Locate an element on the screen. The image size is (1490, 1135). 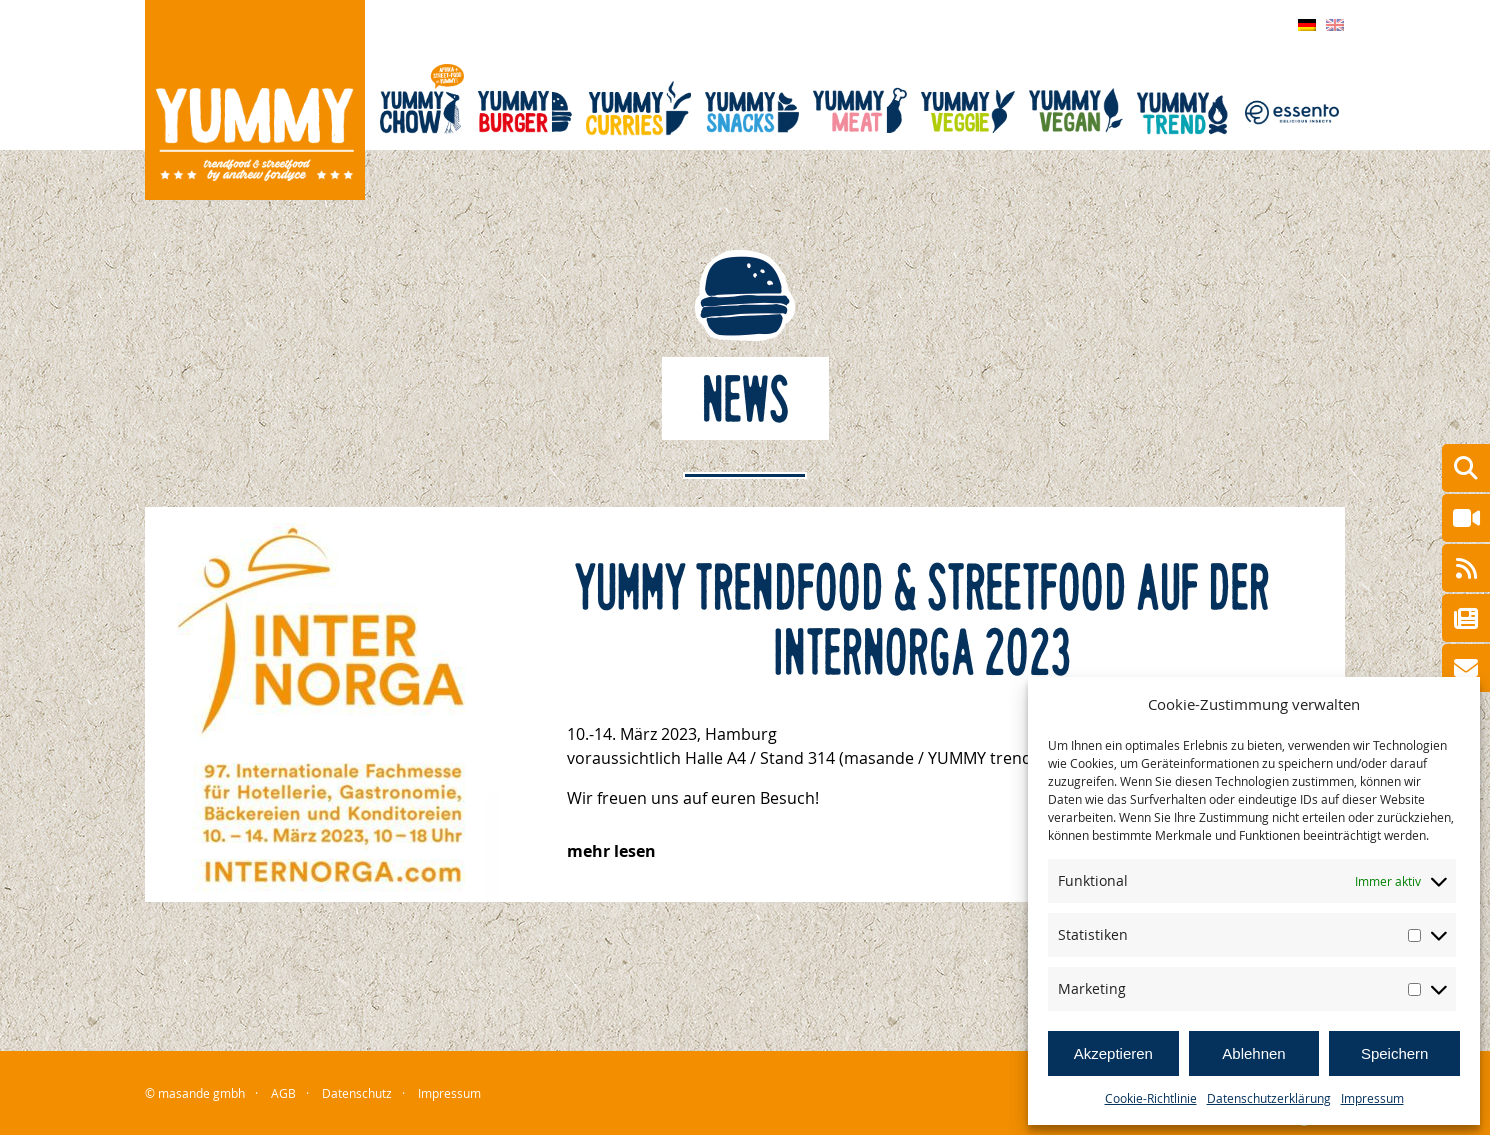
Datenschutz is located at coordinates (357, 1093).